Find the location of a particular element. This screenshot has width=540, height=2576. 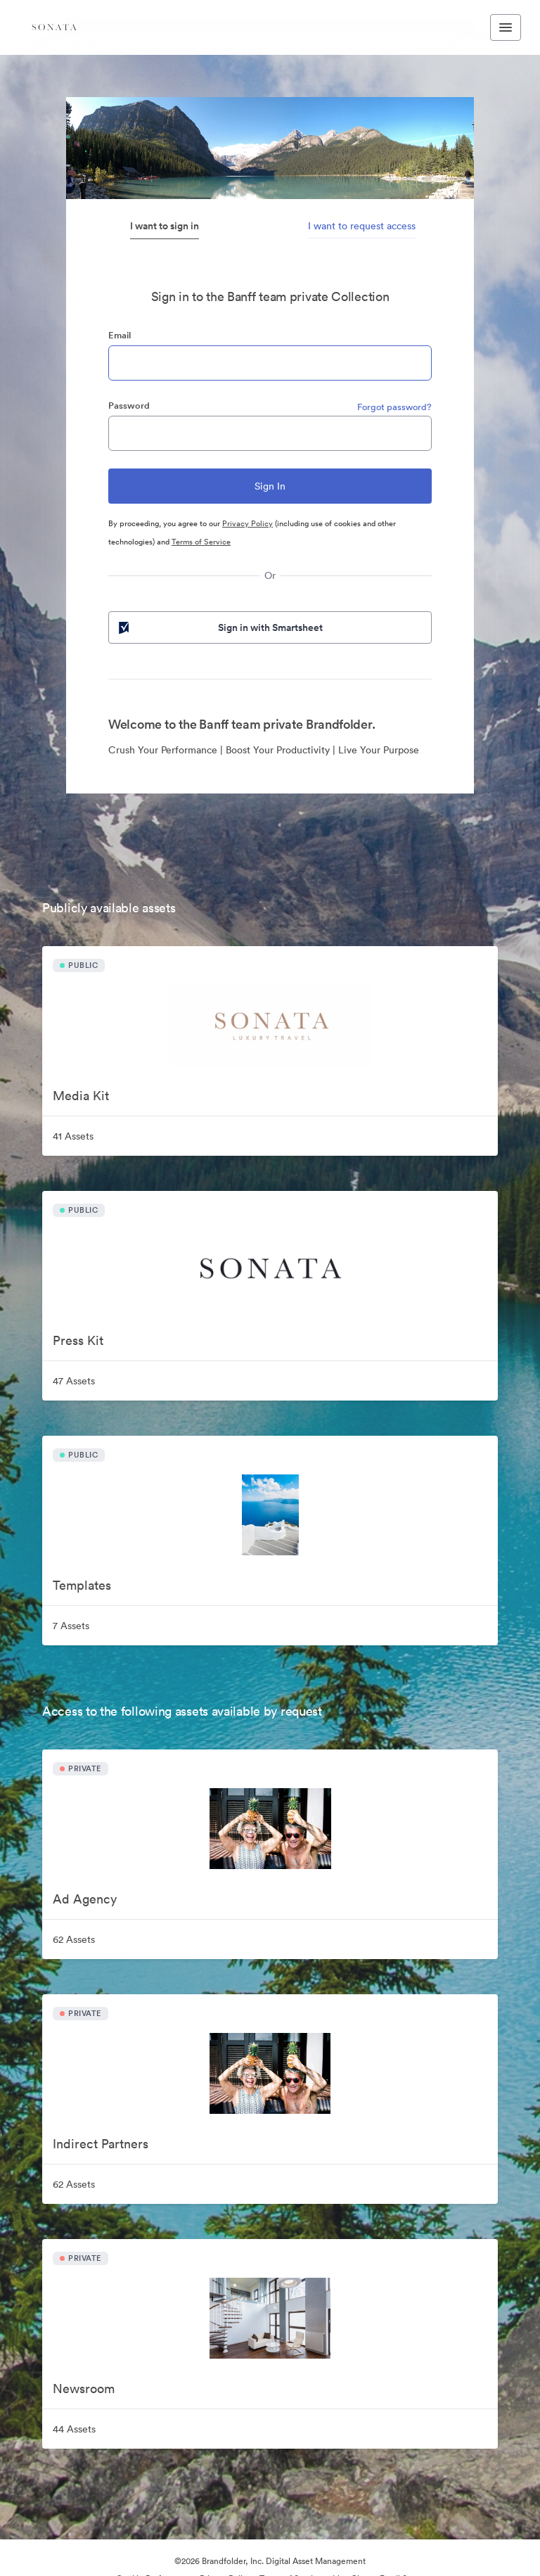

Password is located at coordinates (129, 406).